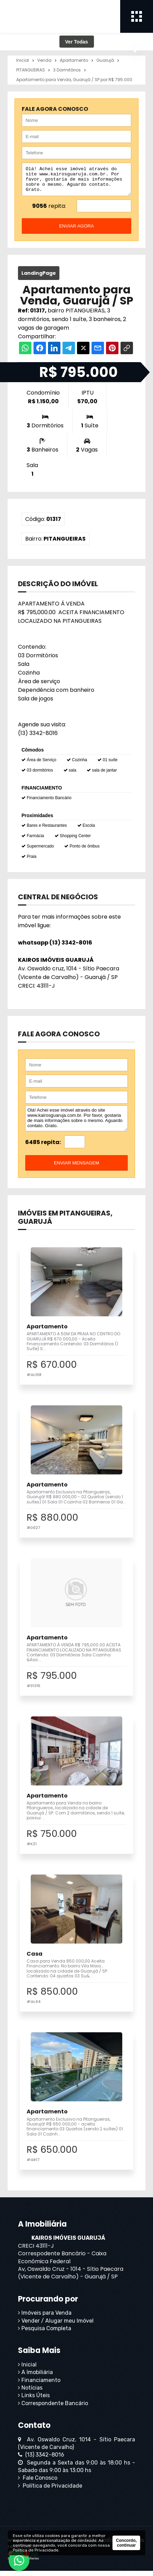  What do you see at coordinates (126, 2543) in the screenshot?
I see `Concordo, continuar` at bounding box center [126, 2543].